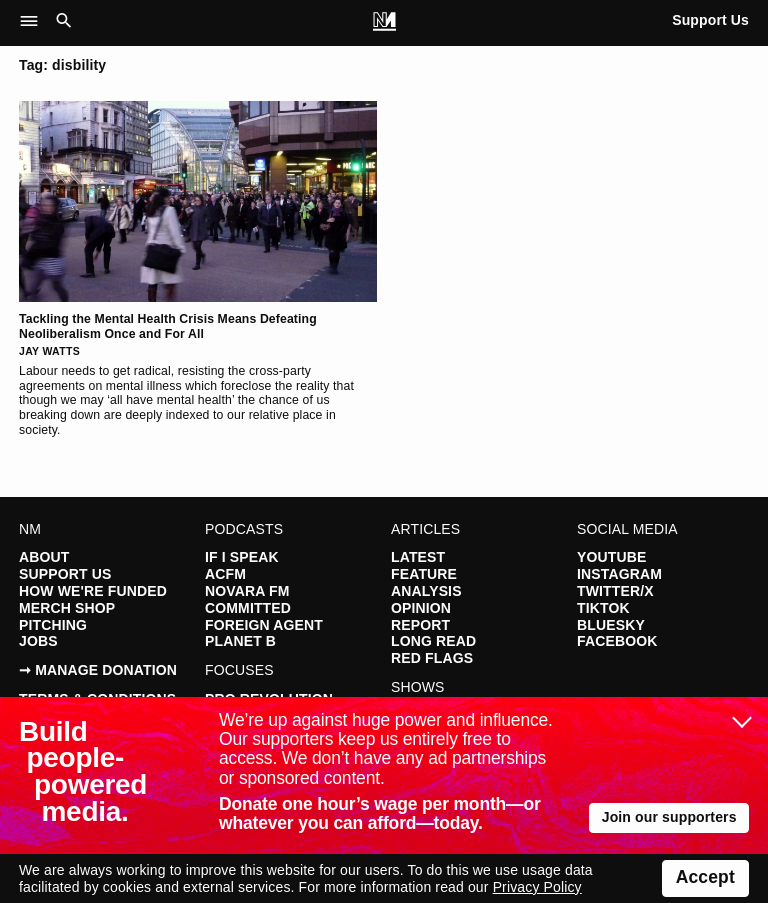 The height and width of the screenshot is (903, 768). I want to click on Committed, so click(248, 608).